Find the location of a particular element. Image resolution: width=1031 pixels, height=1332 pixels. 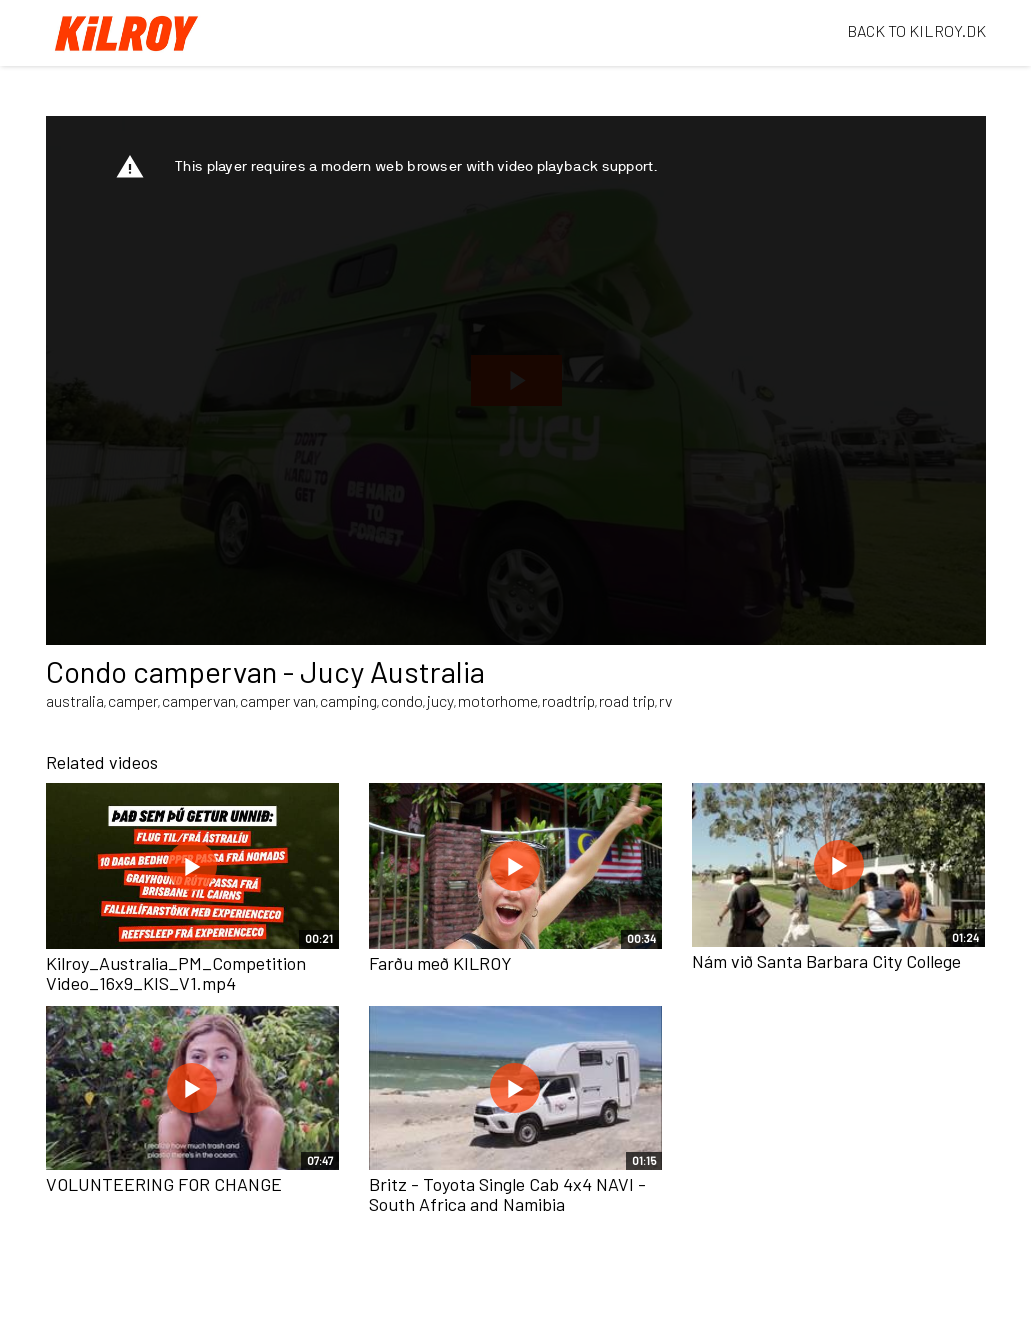

australia is located at coordinates (75, 700).